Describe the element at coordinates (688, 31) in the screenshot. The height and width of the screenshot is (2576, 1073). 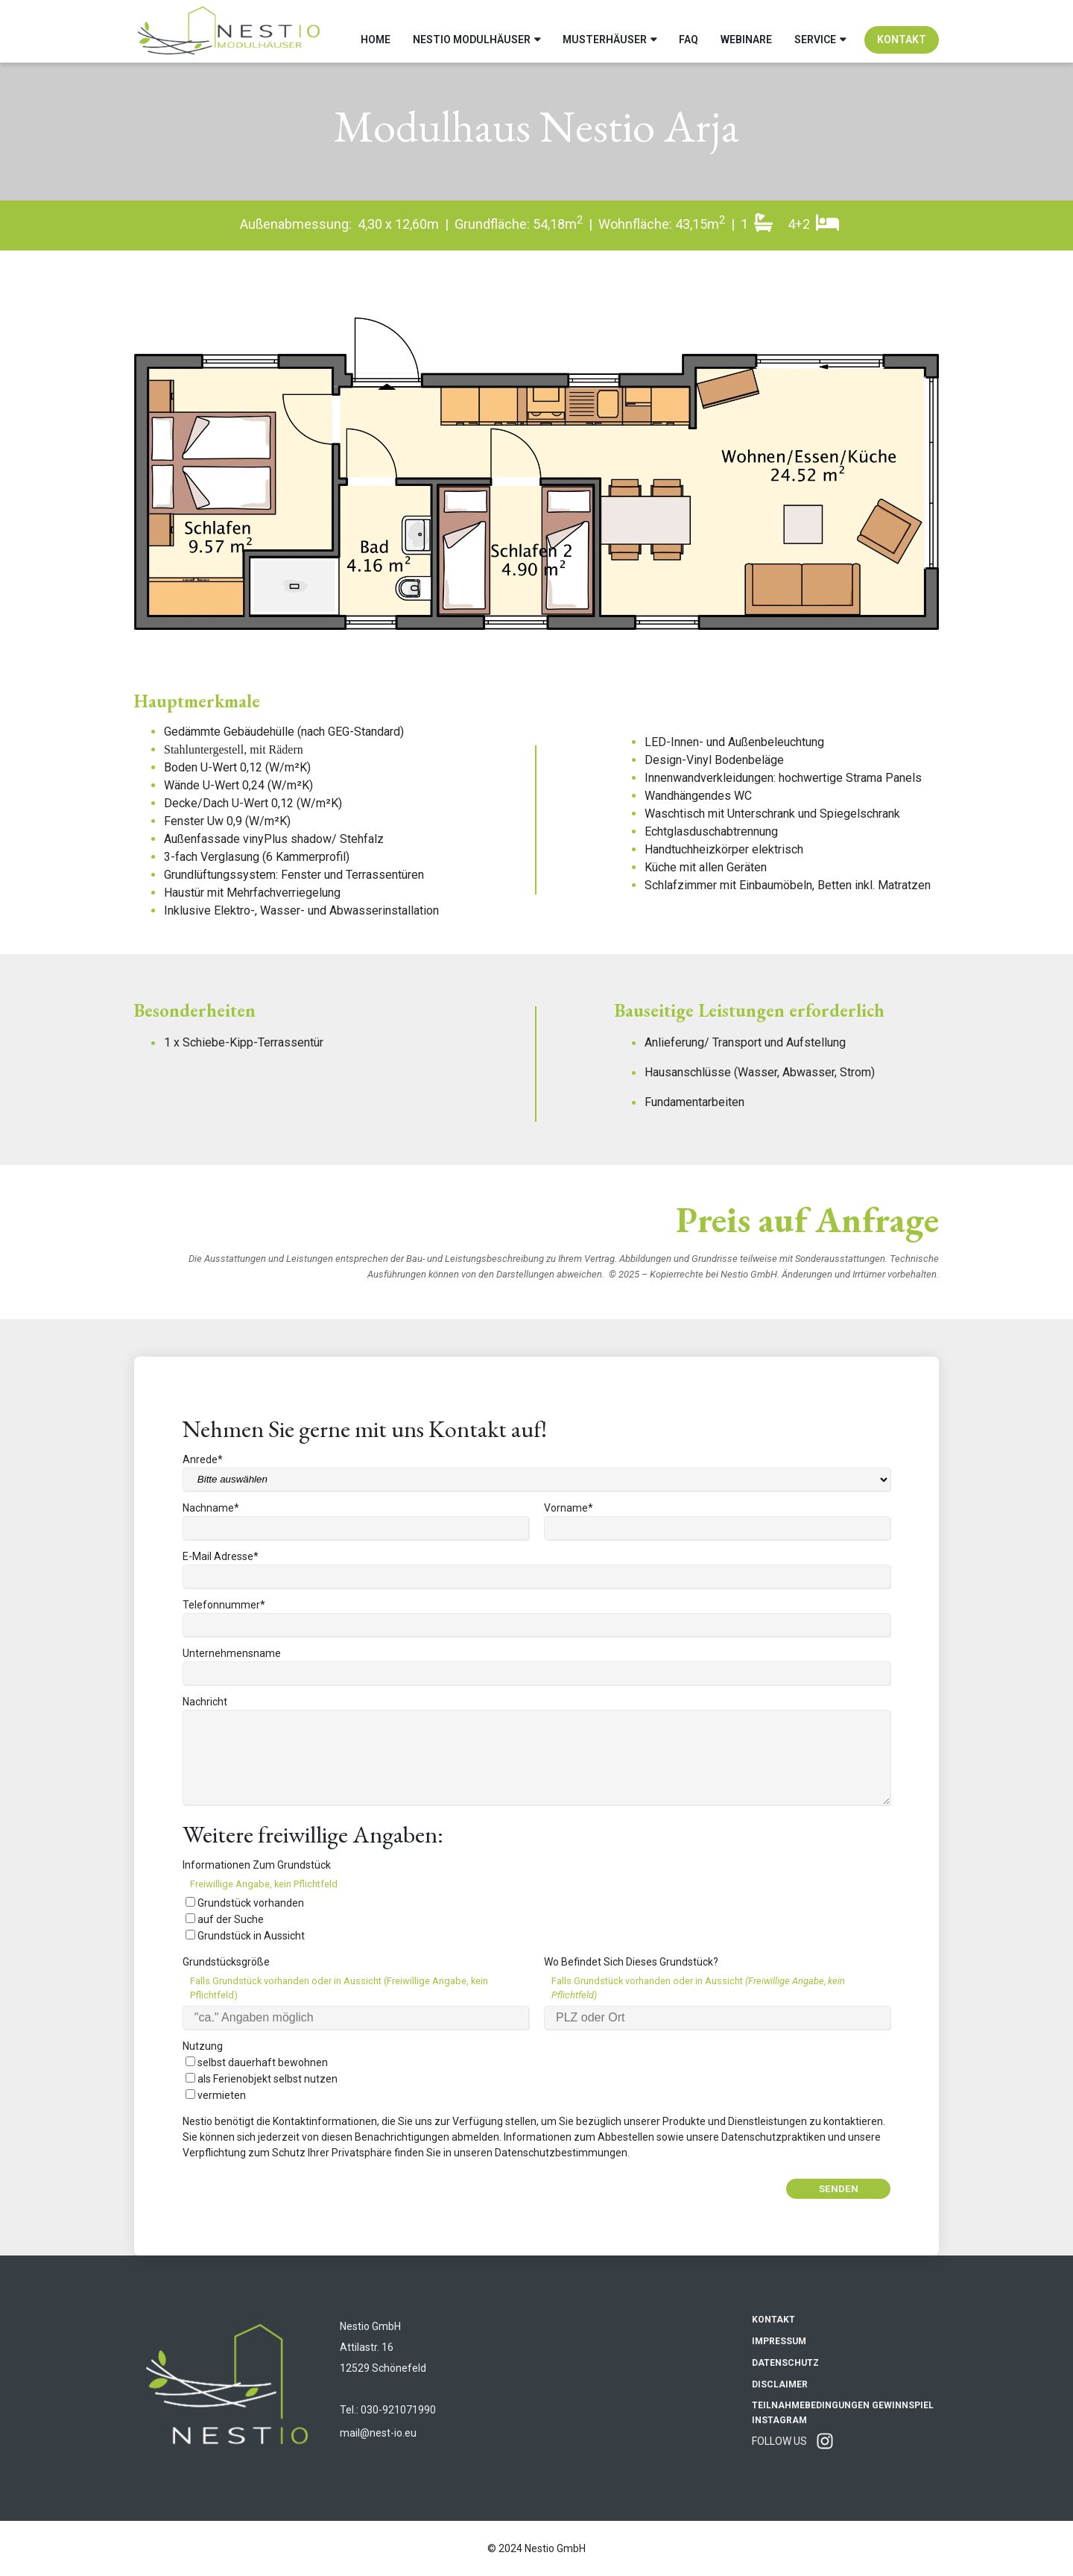
I see `FAQ [menuitem]` at that location.